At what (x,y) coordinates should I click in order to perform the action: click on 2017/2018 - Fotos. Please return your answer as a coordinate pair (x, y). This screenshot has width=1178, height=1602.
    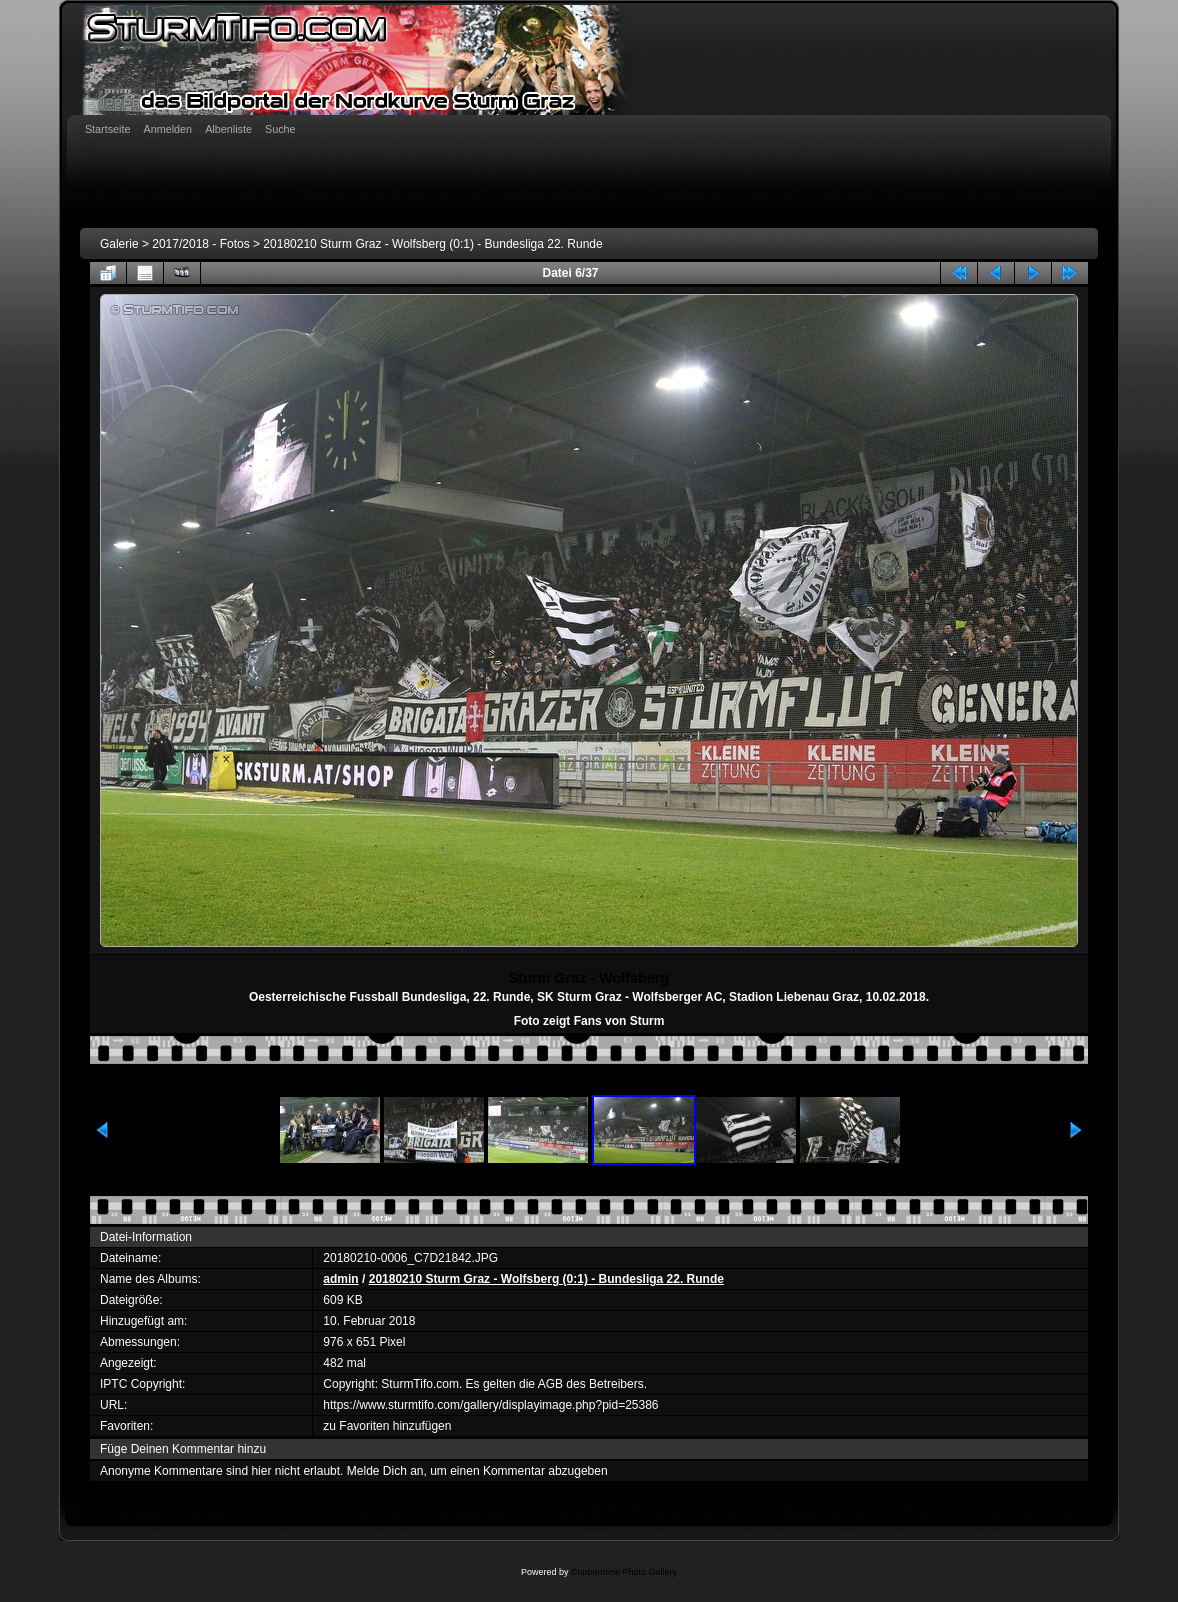
    Looking at the image, I should click on (200, 244).